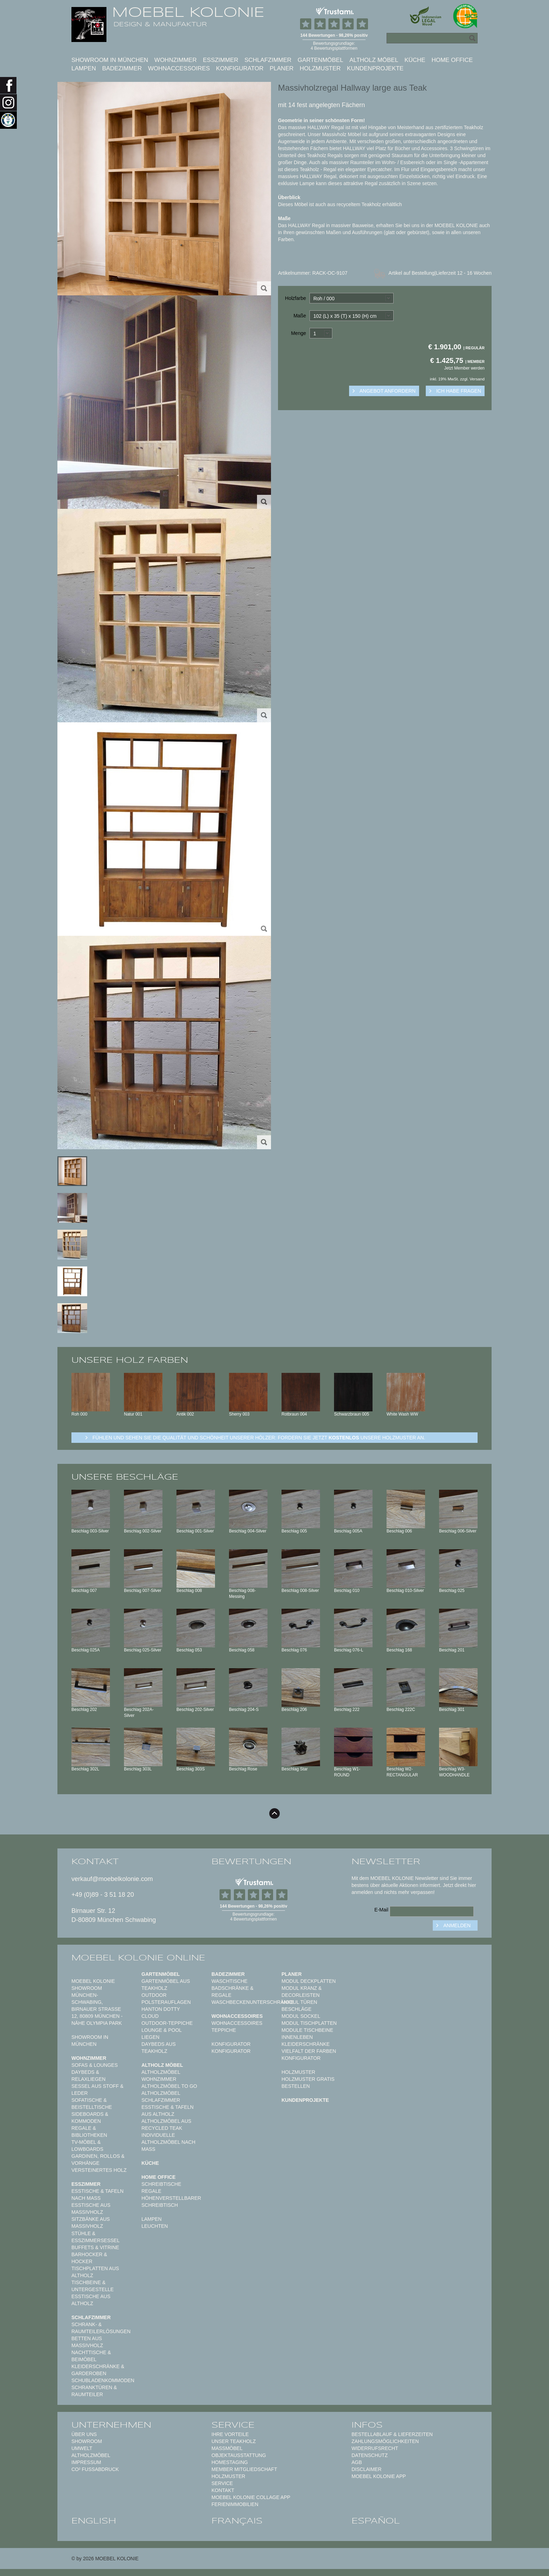 The height and width of the screenshot is (2576, 549). What do you see at coordinates (230, 2434) in the screenshot?
I see `Ihre Vorteile` at bounding box center [230, 2434].